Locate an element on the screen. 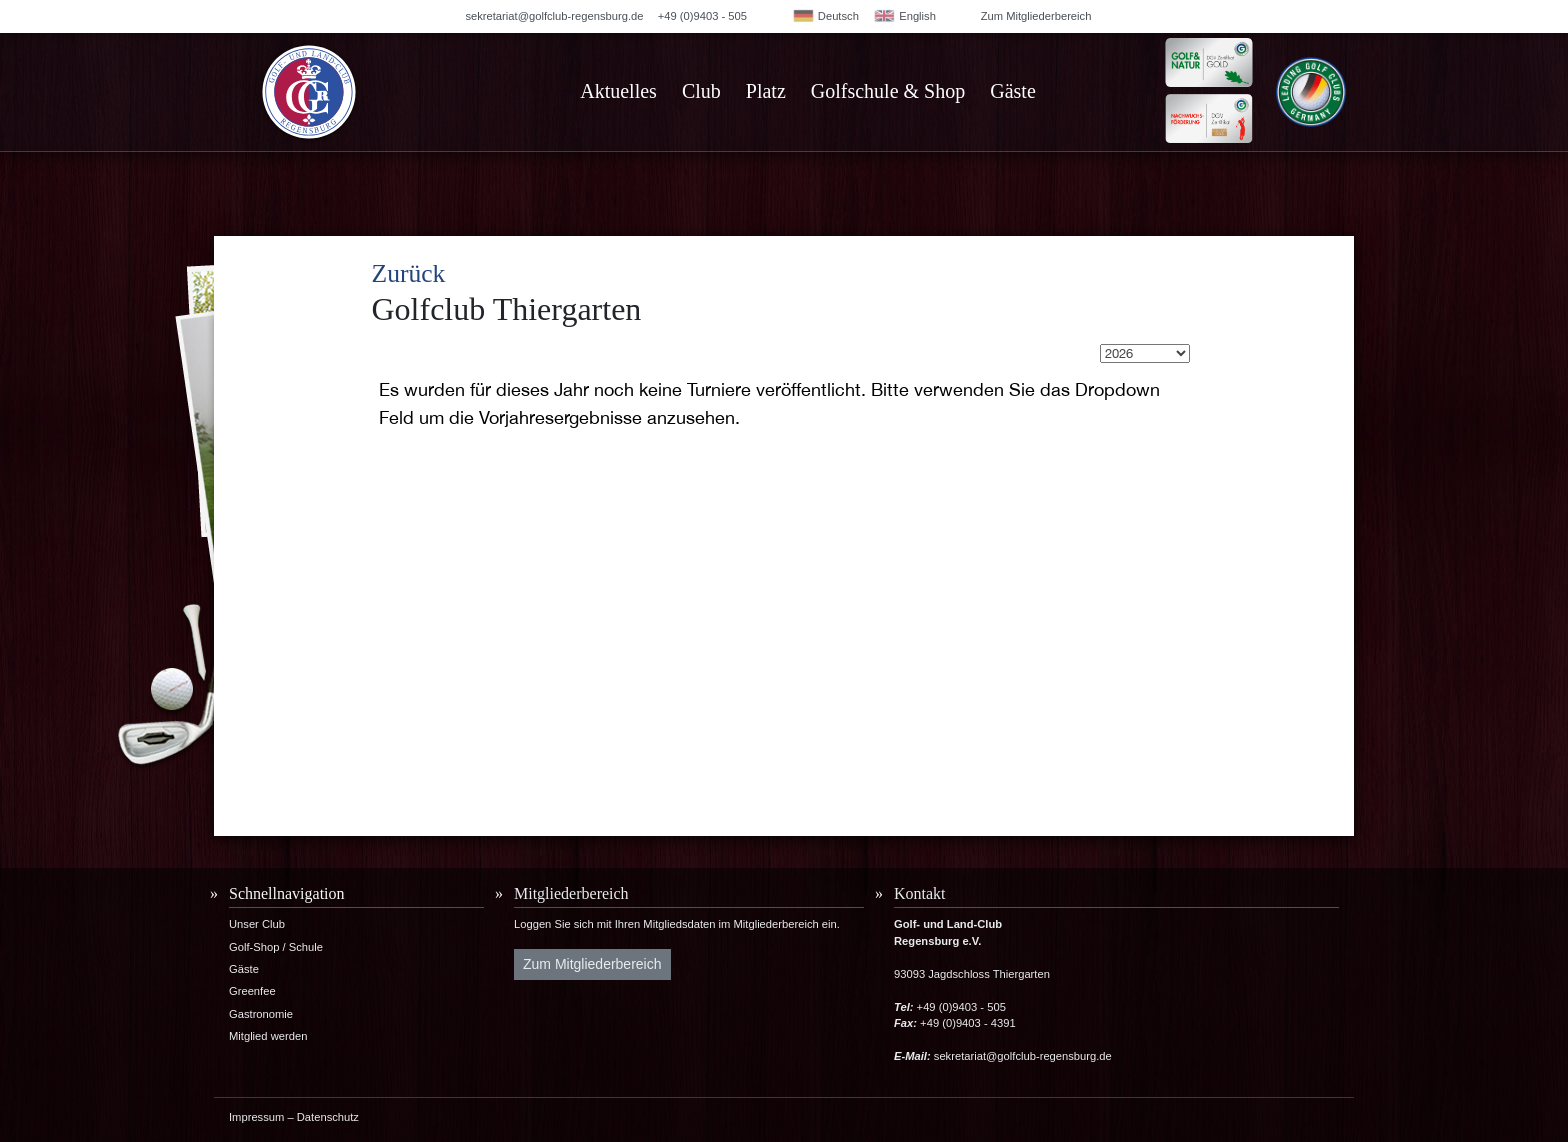  Mitglied werden is located at coordinates (268, 1036).